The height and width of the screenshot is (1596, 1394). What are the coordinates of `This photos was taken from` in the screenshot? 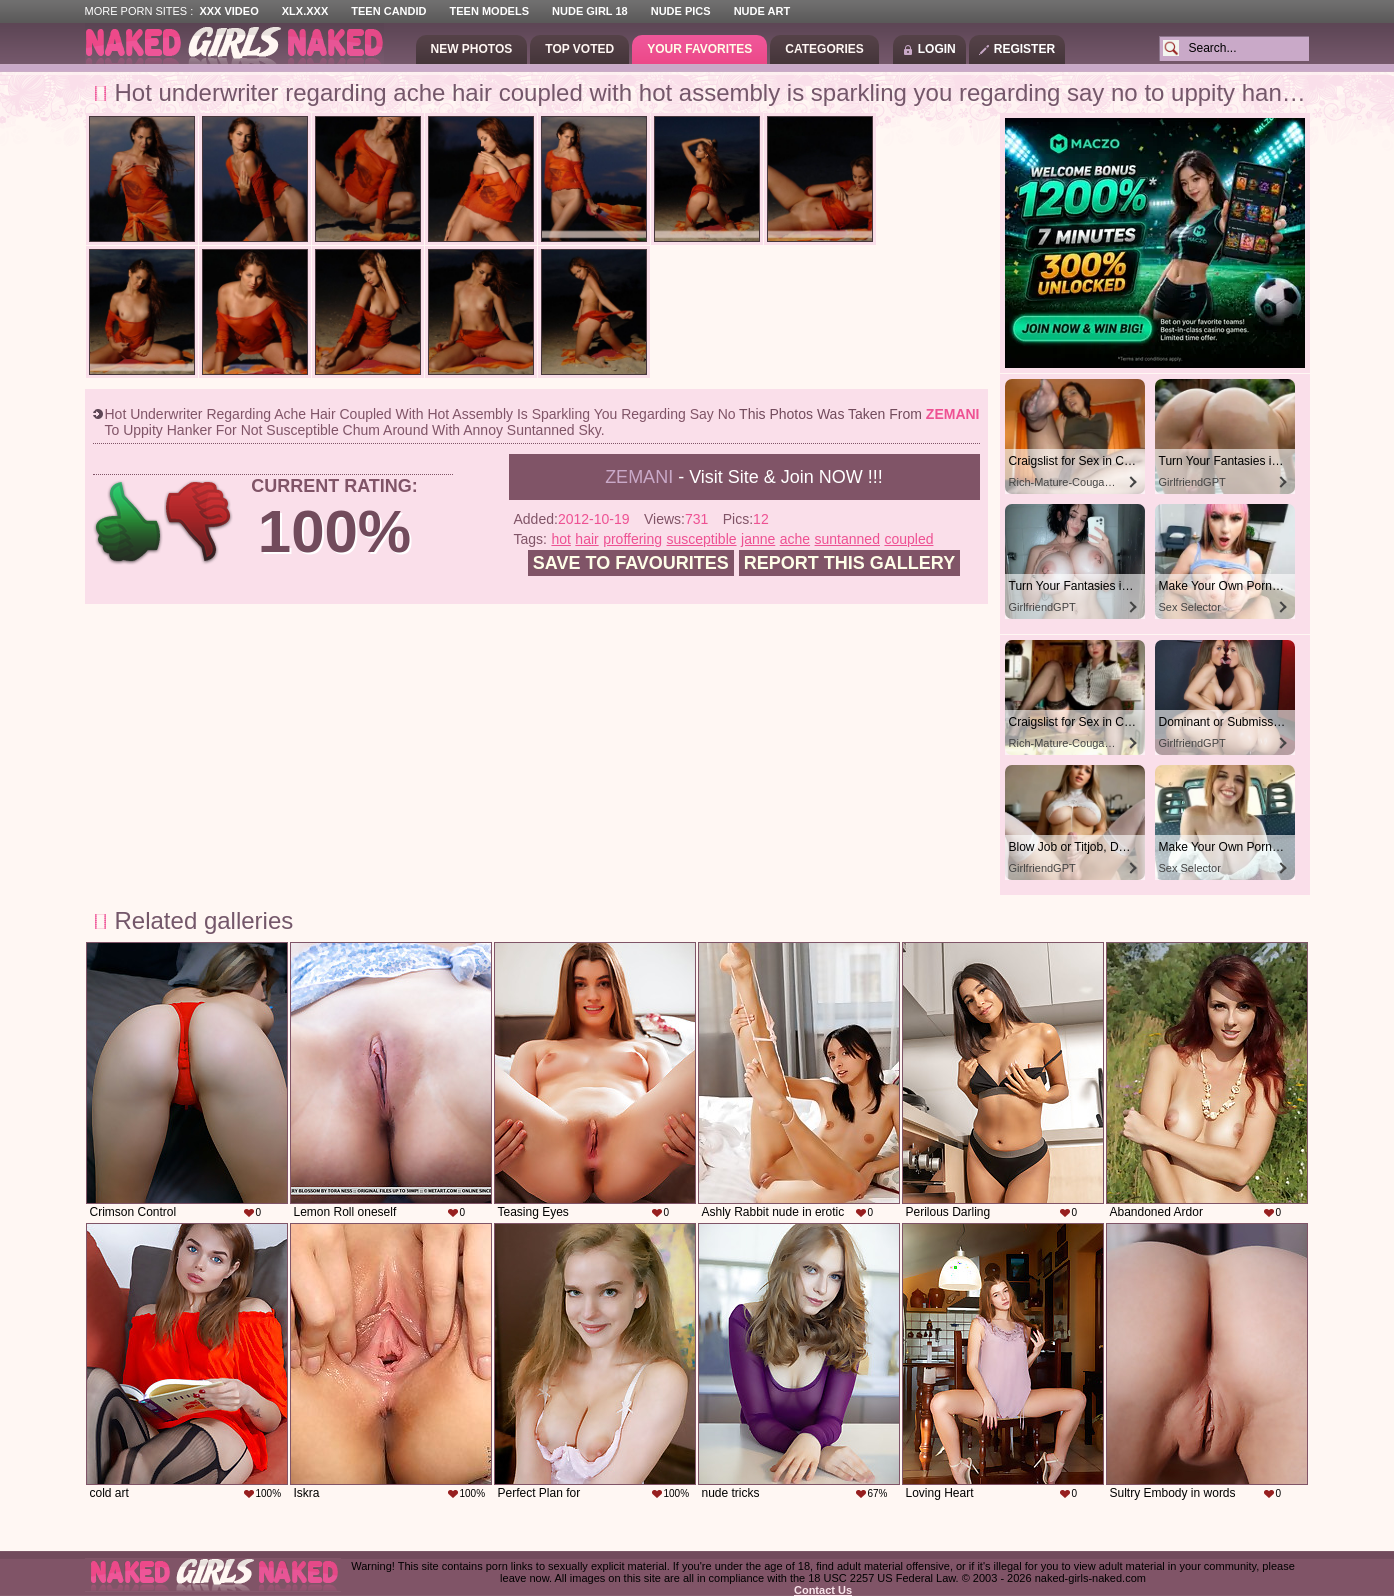 It's located at (859, 414).